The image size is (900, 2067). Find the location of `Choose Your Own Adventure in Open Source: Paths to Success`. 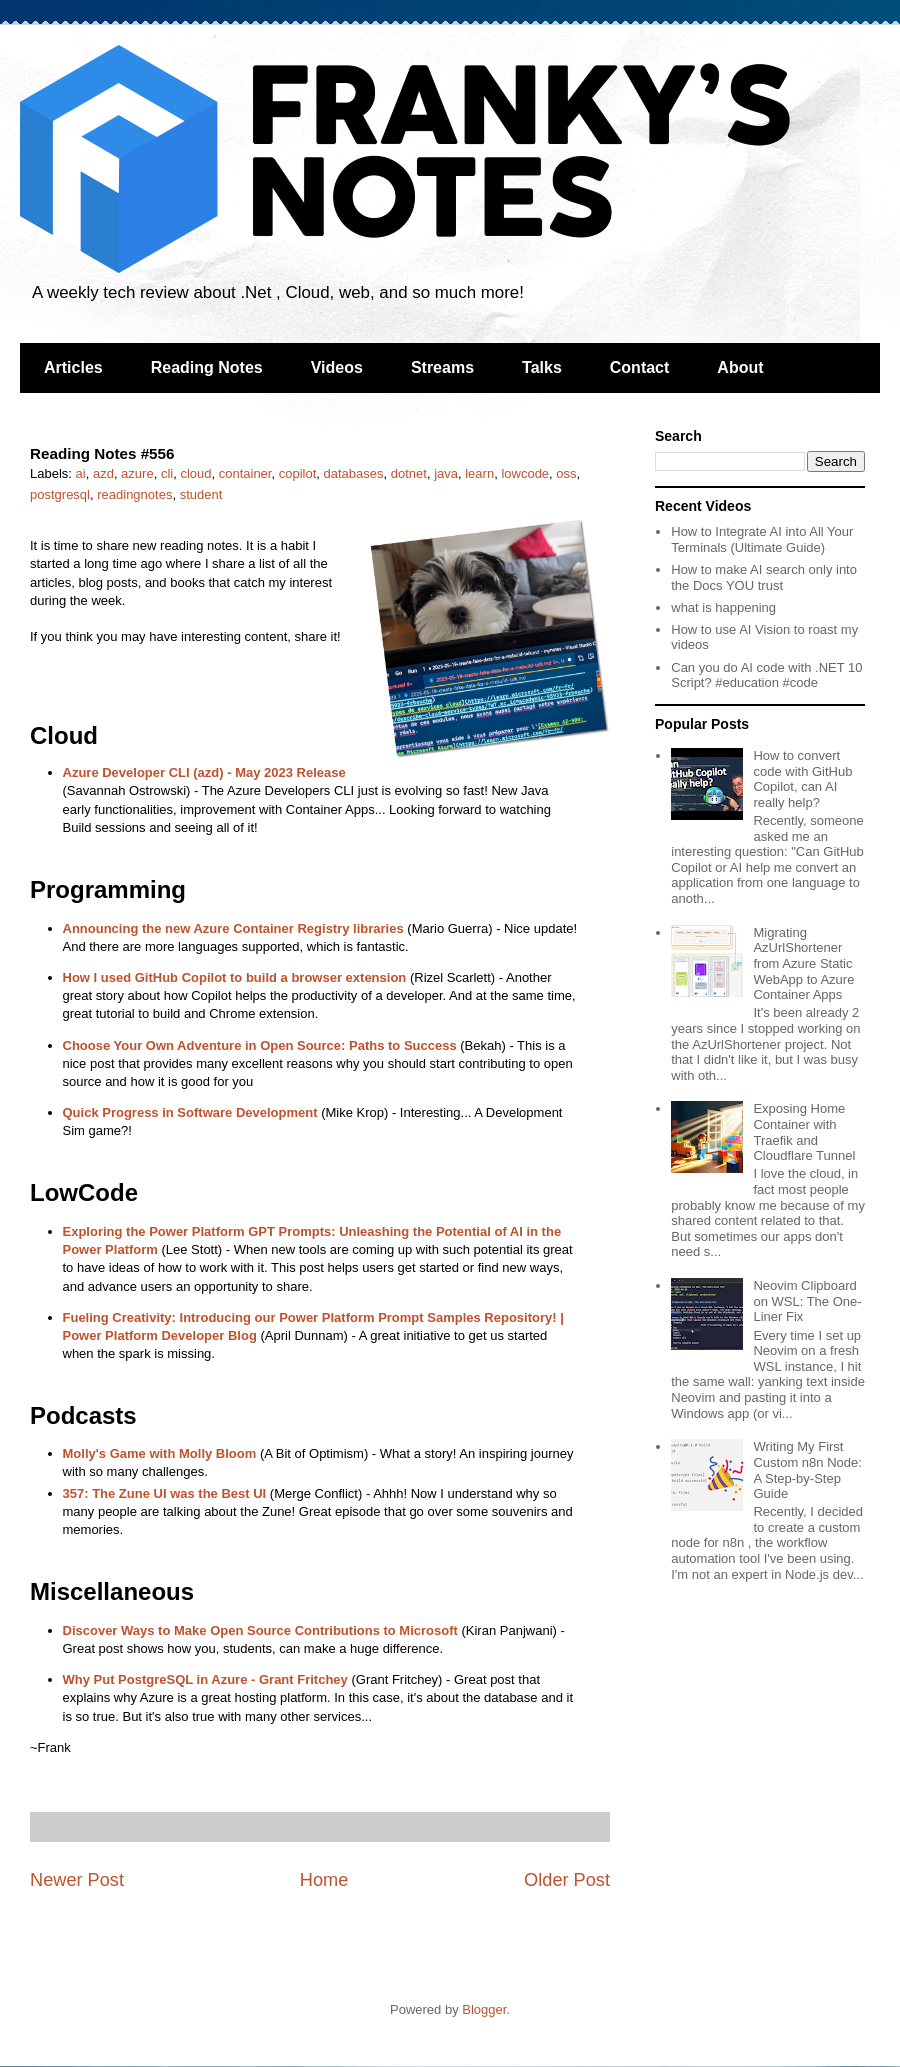

Choose Your Own Adventure in Open Source: Paths to Success is located at coordinates (260, 1045).